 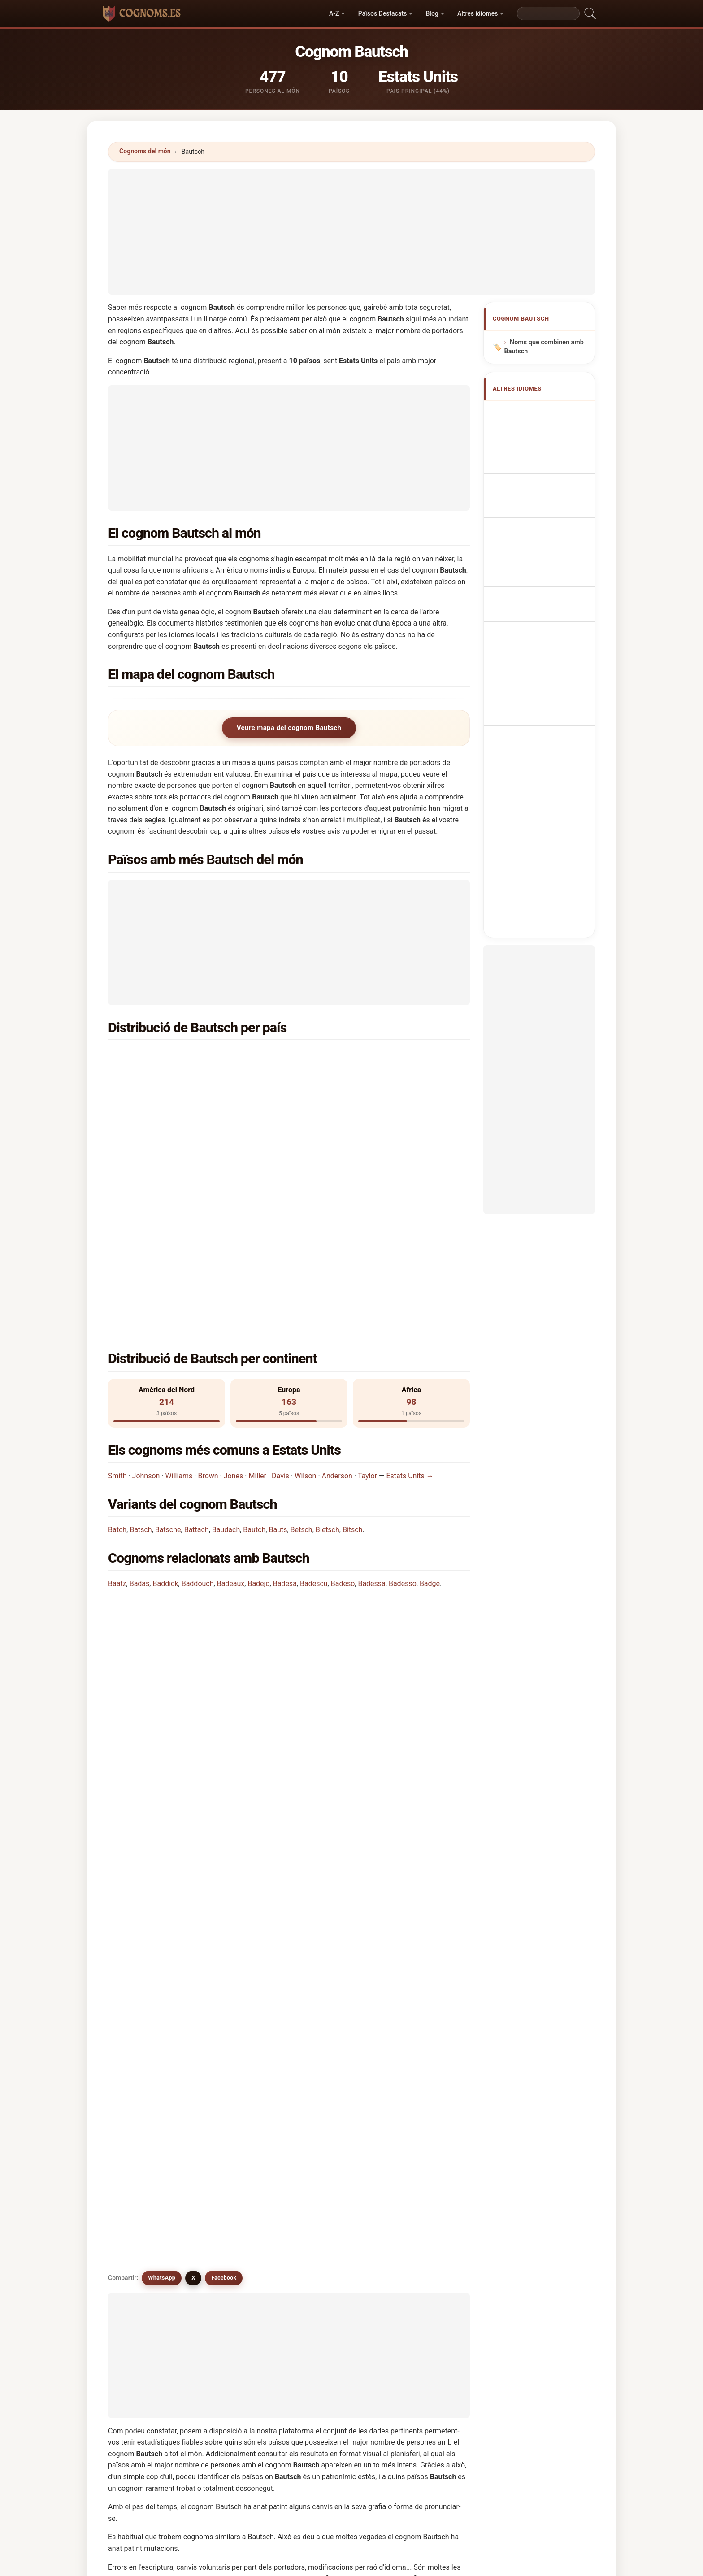 I want to click on Bitch, so click(x=416, y=2202).